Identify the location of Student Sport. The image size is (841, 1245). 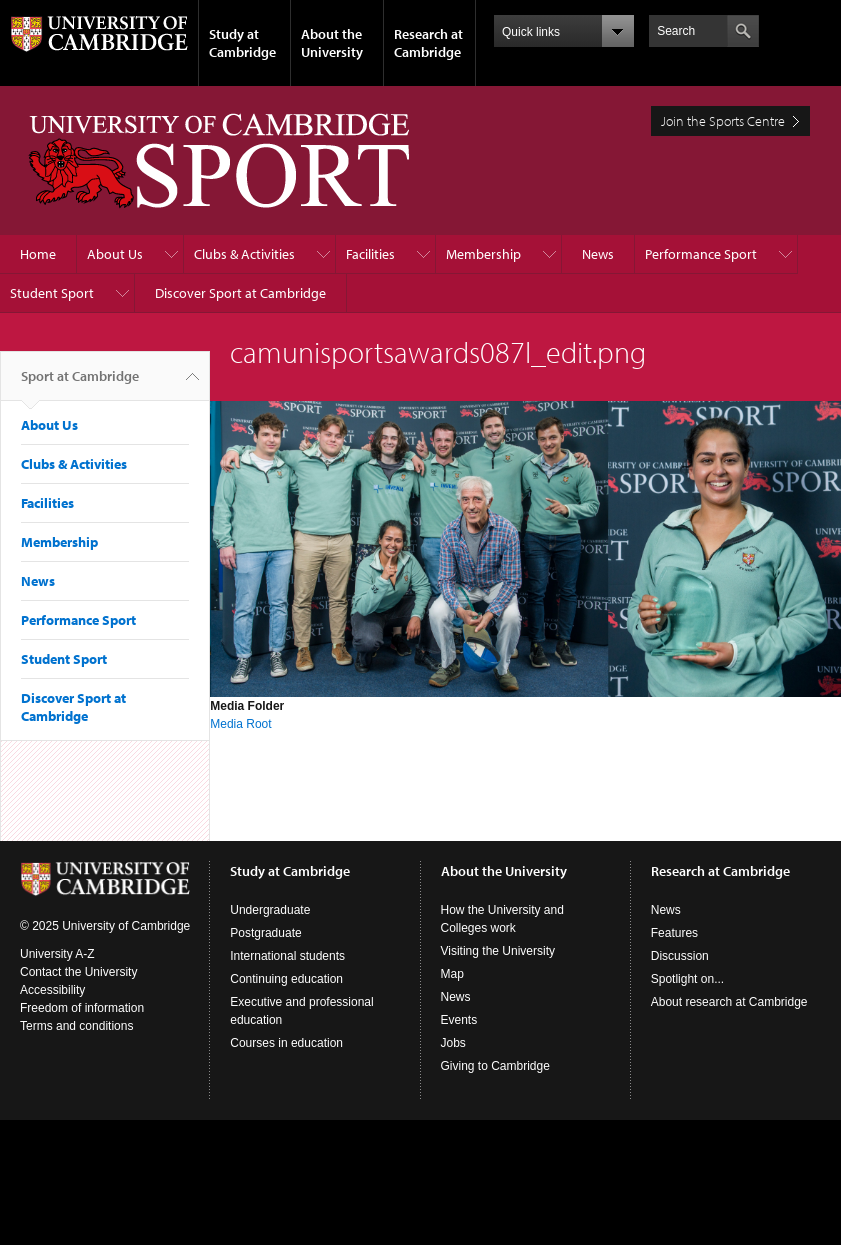
(52, 293).